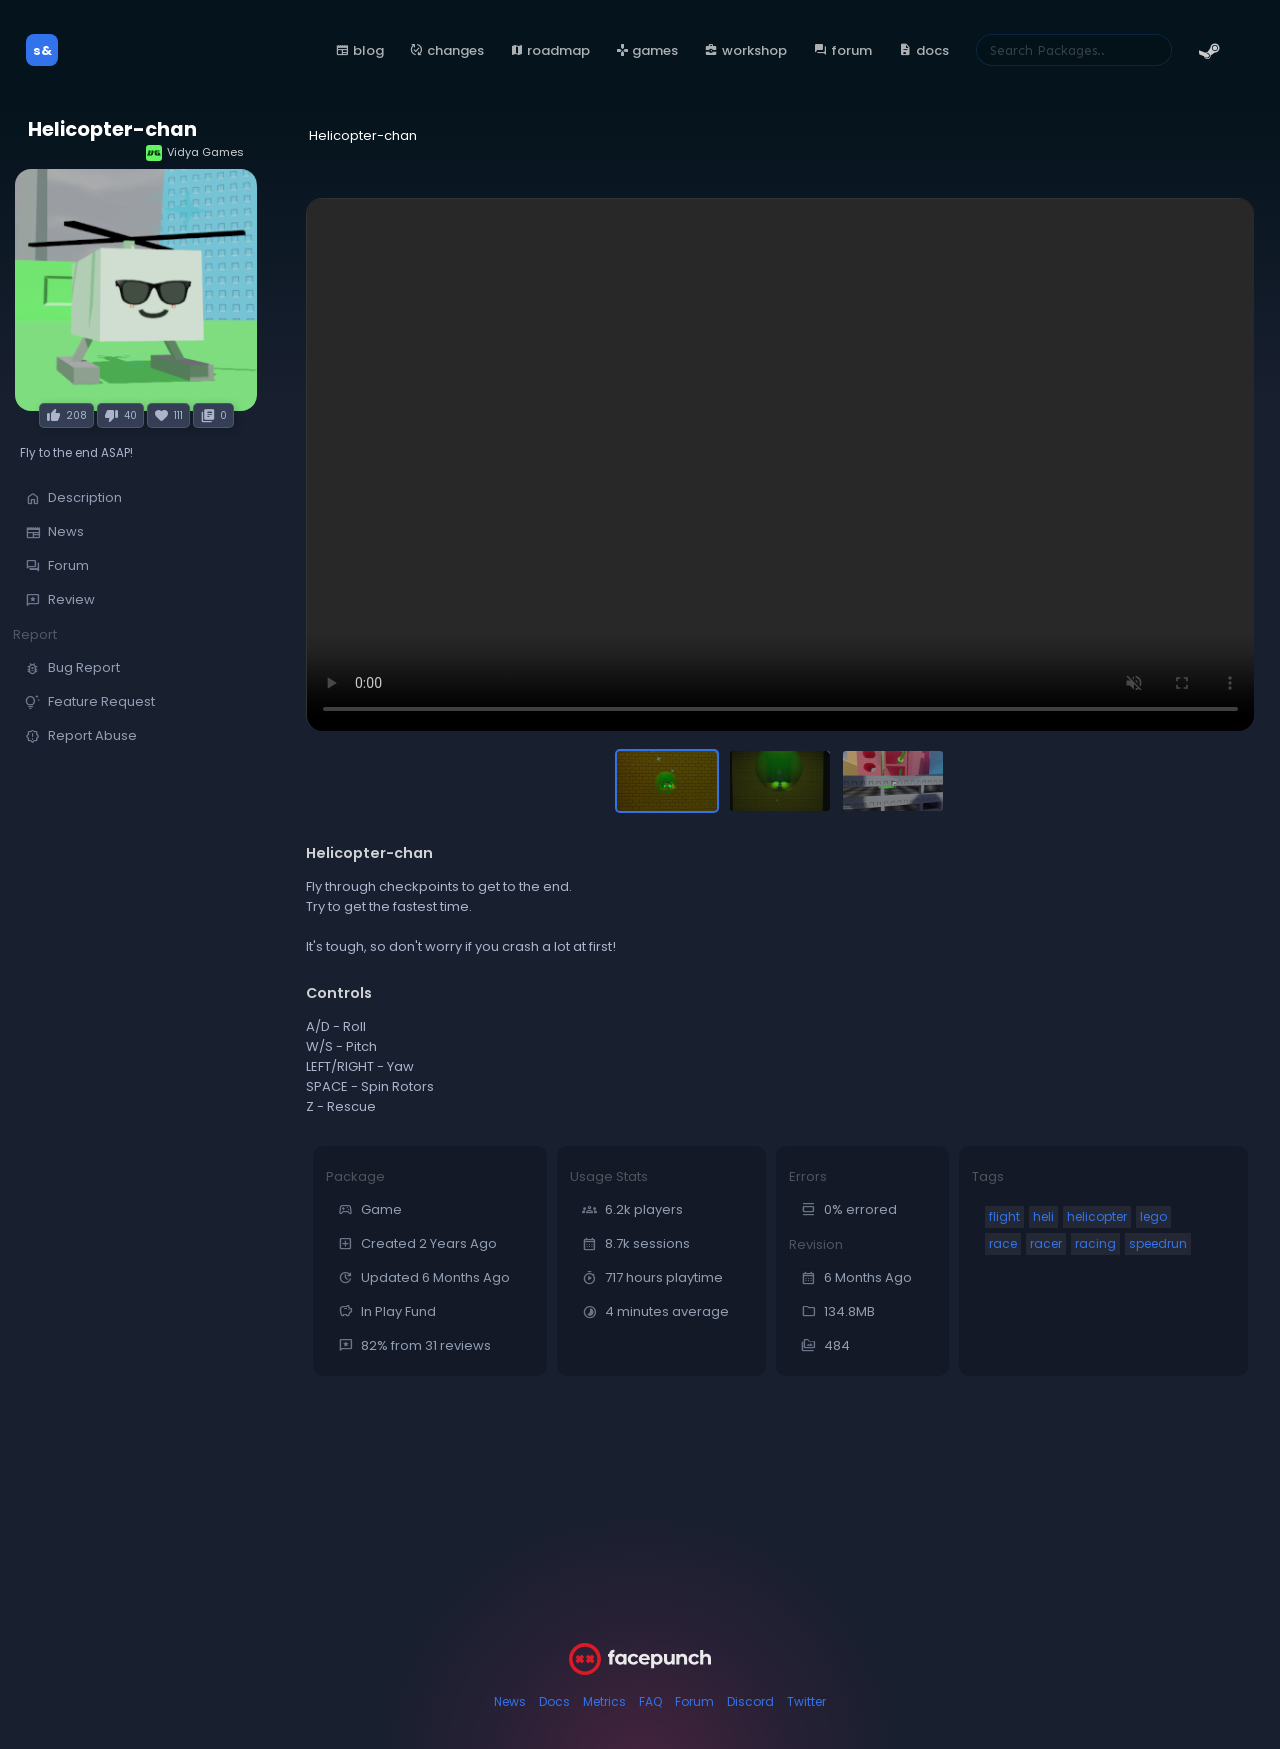 Image resolution: width=1280 pixels, height=1749 pixels. I want to click on Metrics, so click(604, 1701).